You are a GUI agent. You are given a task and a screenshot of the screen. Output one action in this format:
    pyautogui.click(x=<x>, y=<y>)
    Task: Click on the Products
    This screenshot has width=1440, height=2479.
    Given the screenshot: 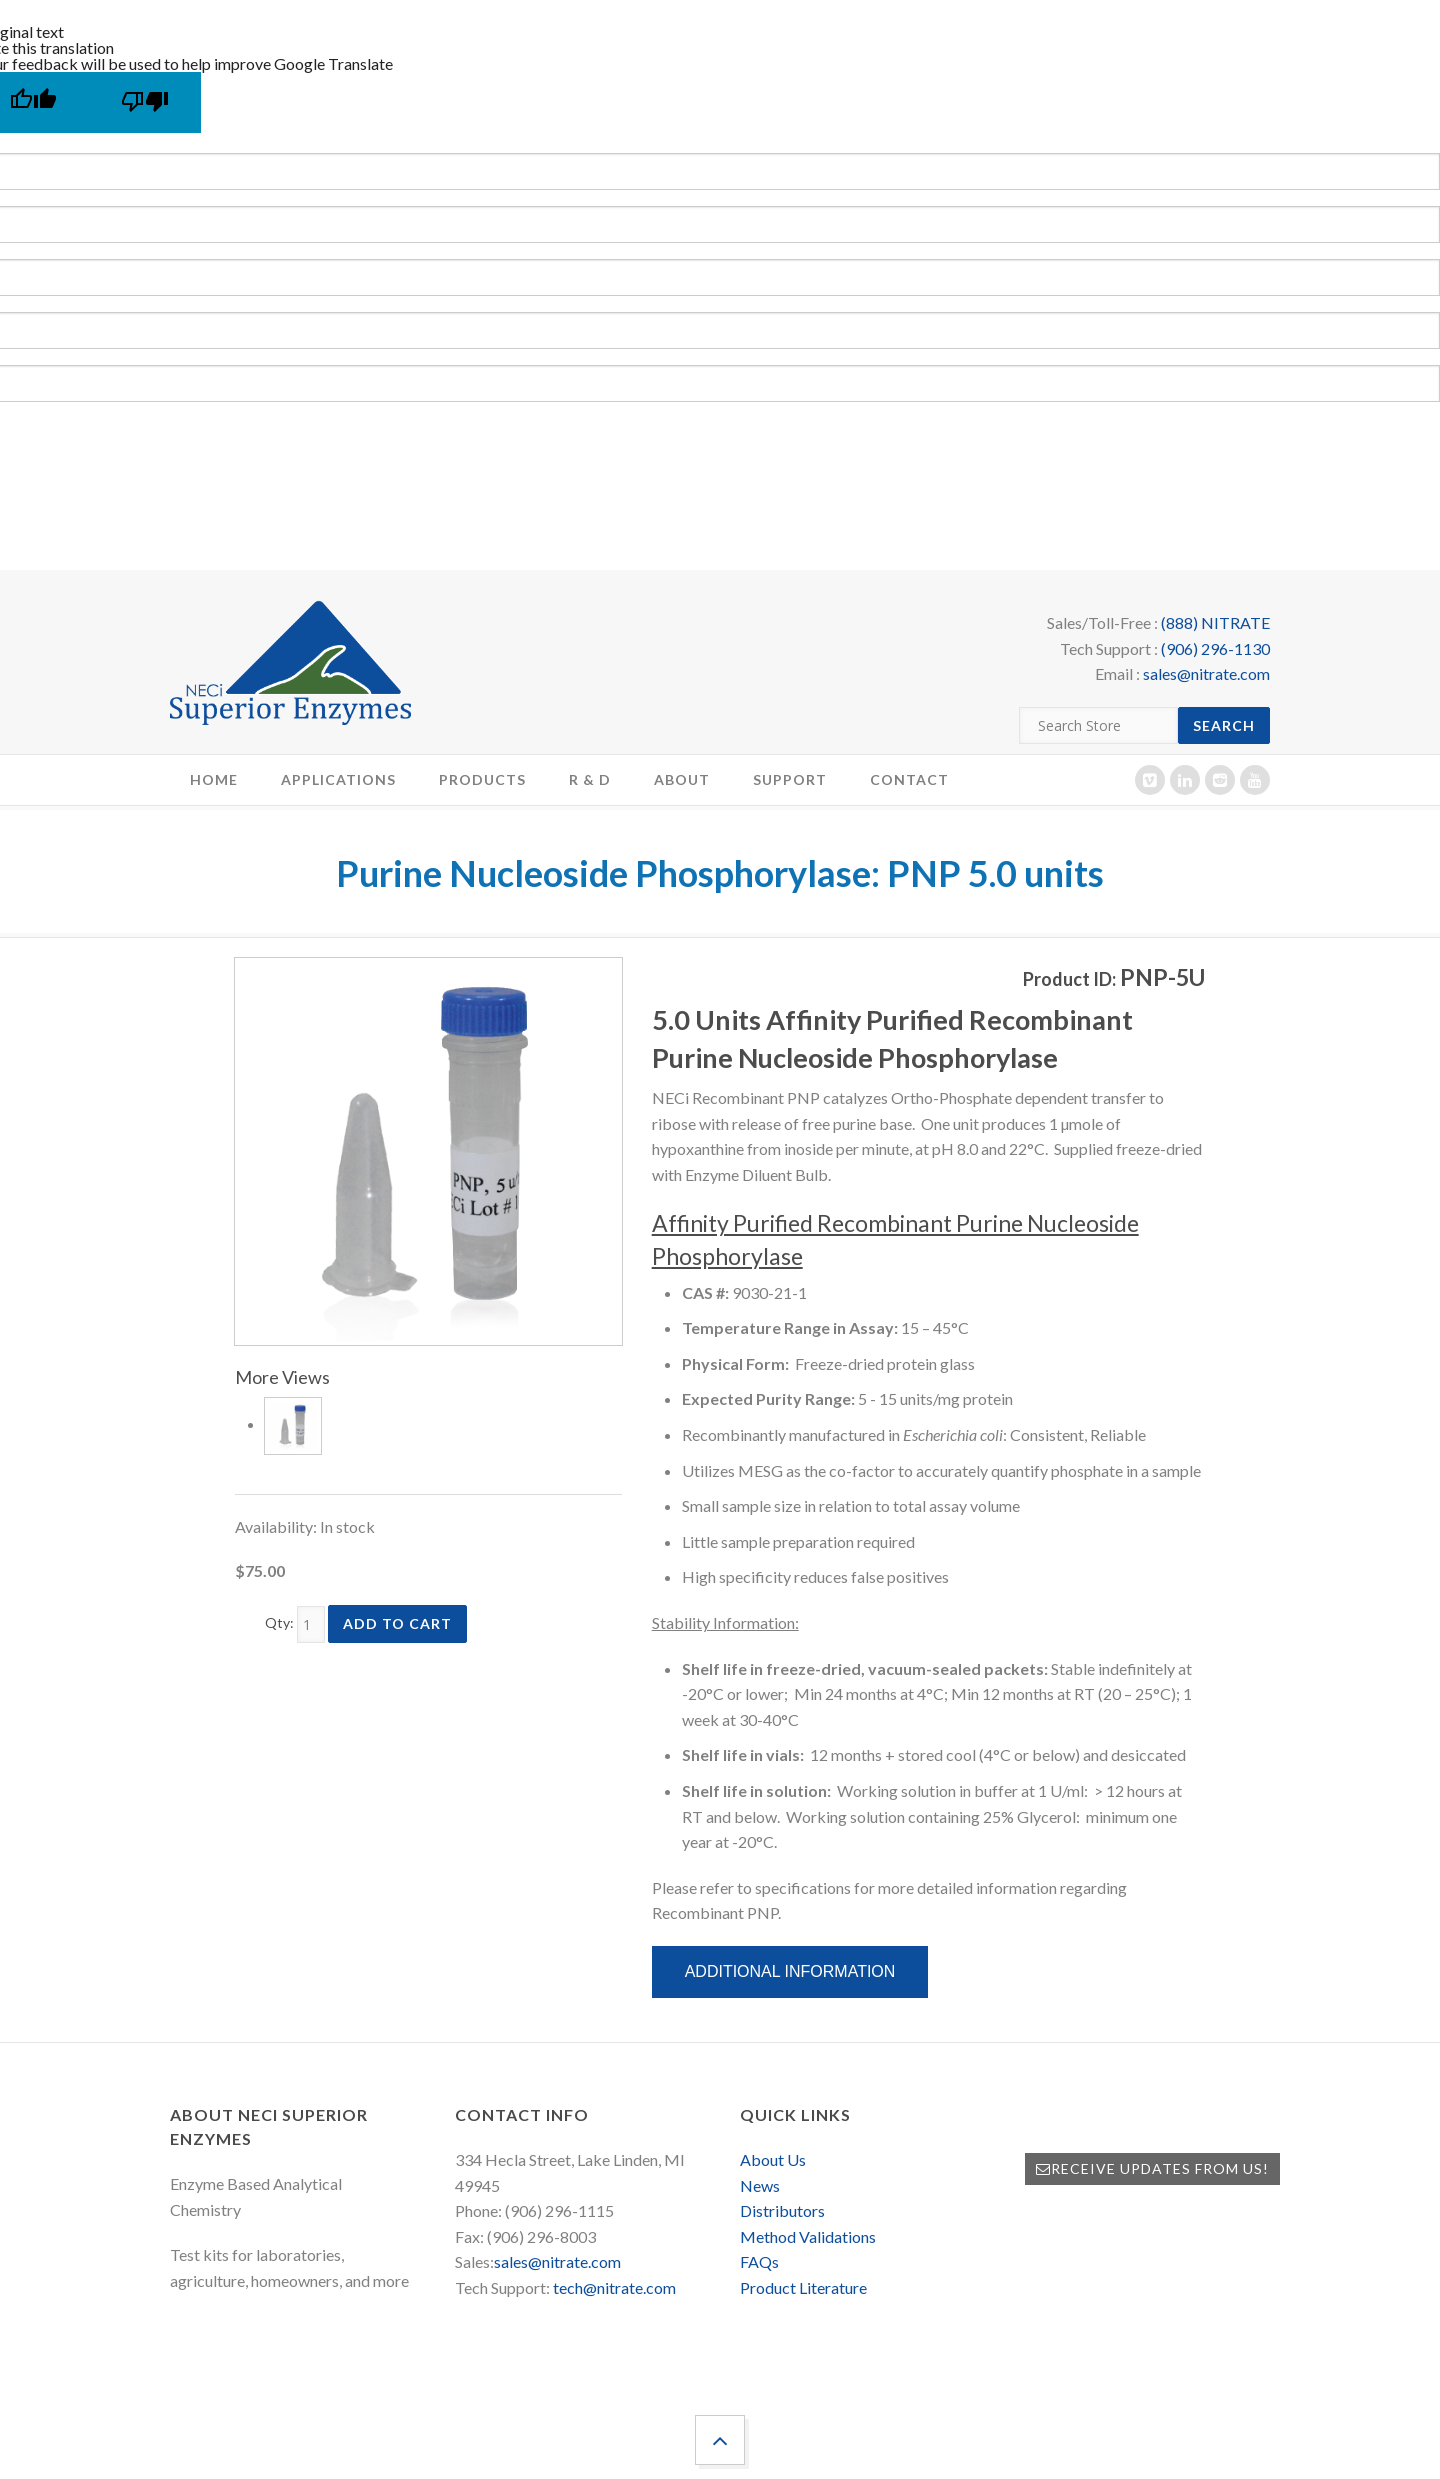 What is the action you would take?
    pyautogui.click(x=482, y=779)
    